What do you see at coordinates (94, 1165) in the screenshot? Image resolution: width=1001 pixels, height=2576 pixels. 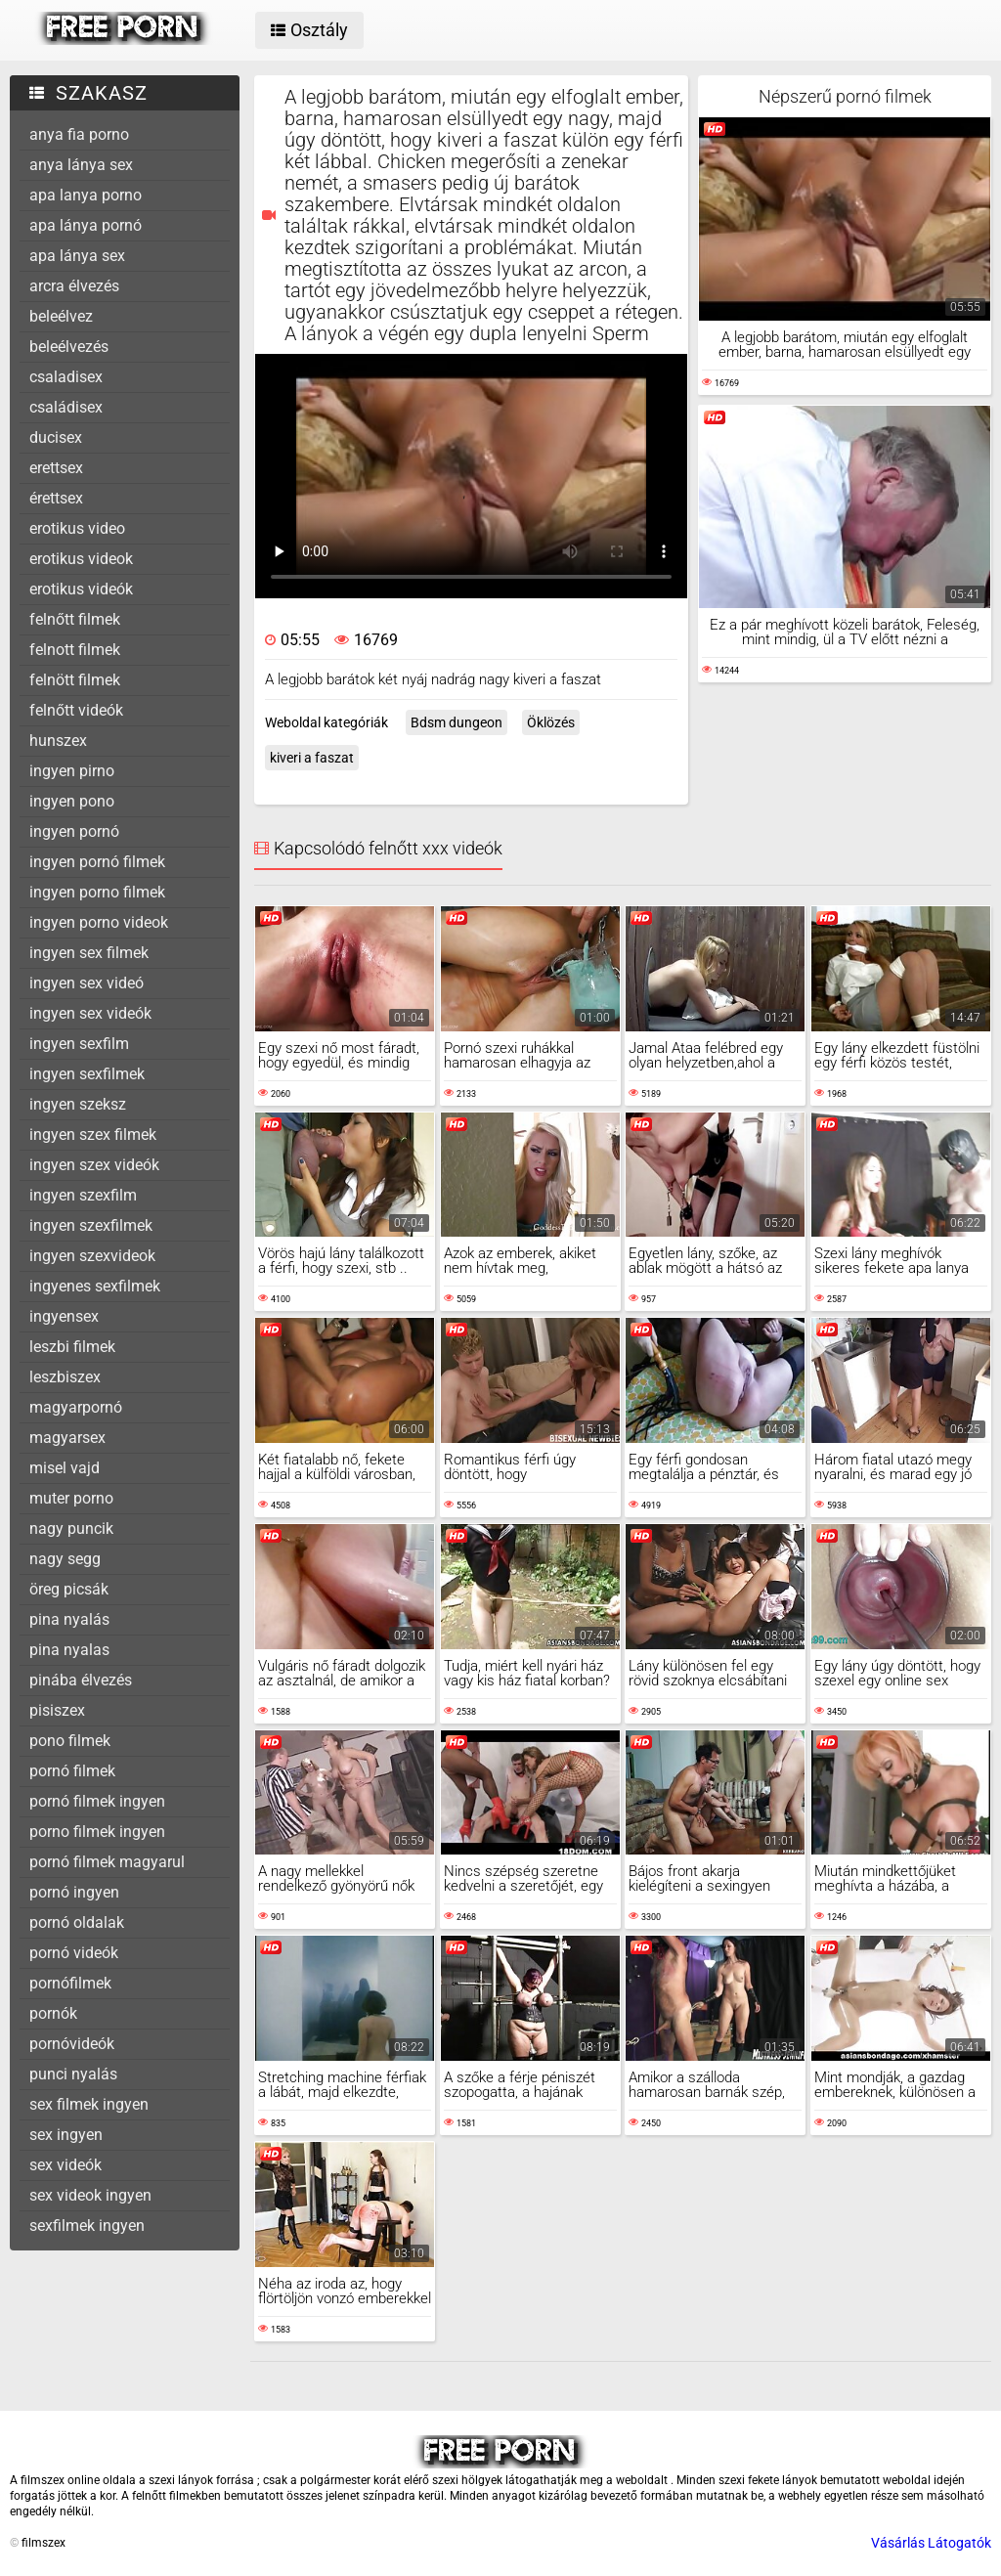 I see `ingyen szex videók` at bounding box center [94, 1165].